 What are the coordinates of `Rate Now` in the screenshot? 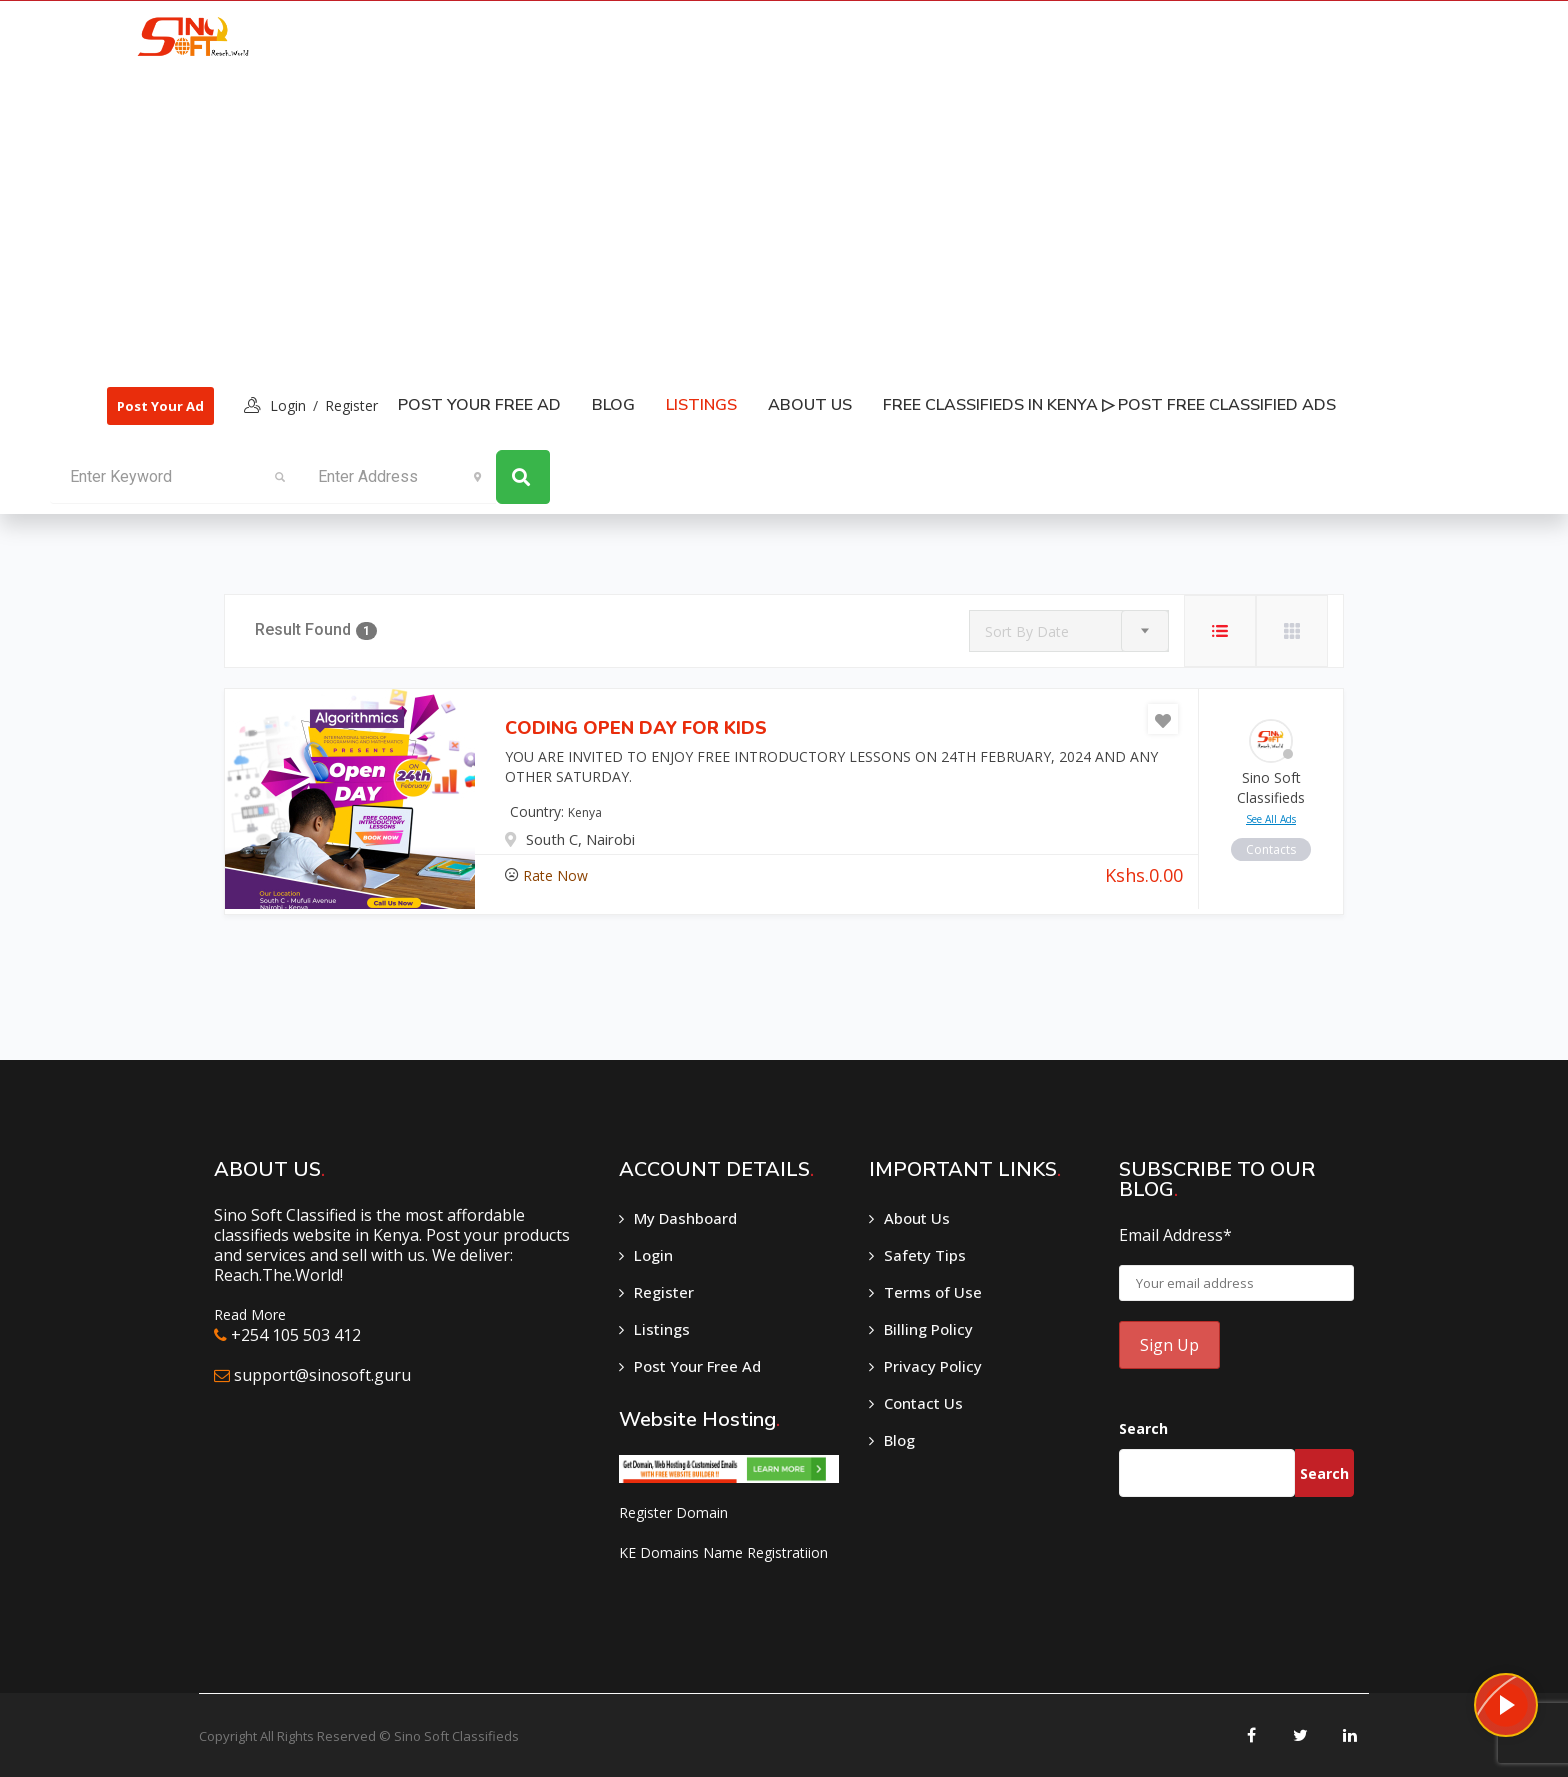 It's located at (555, 875).